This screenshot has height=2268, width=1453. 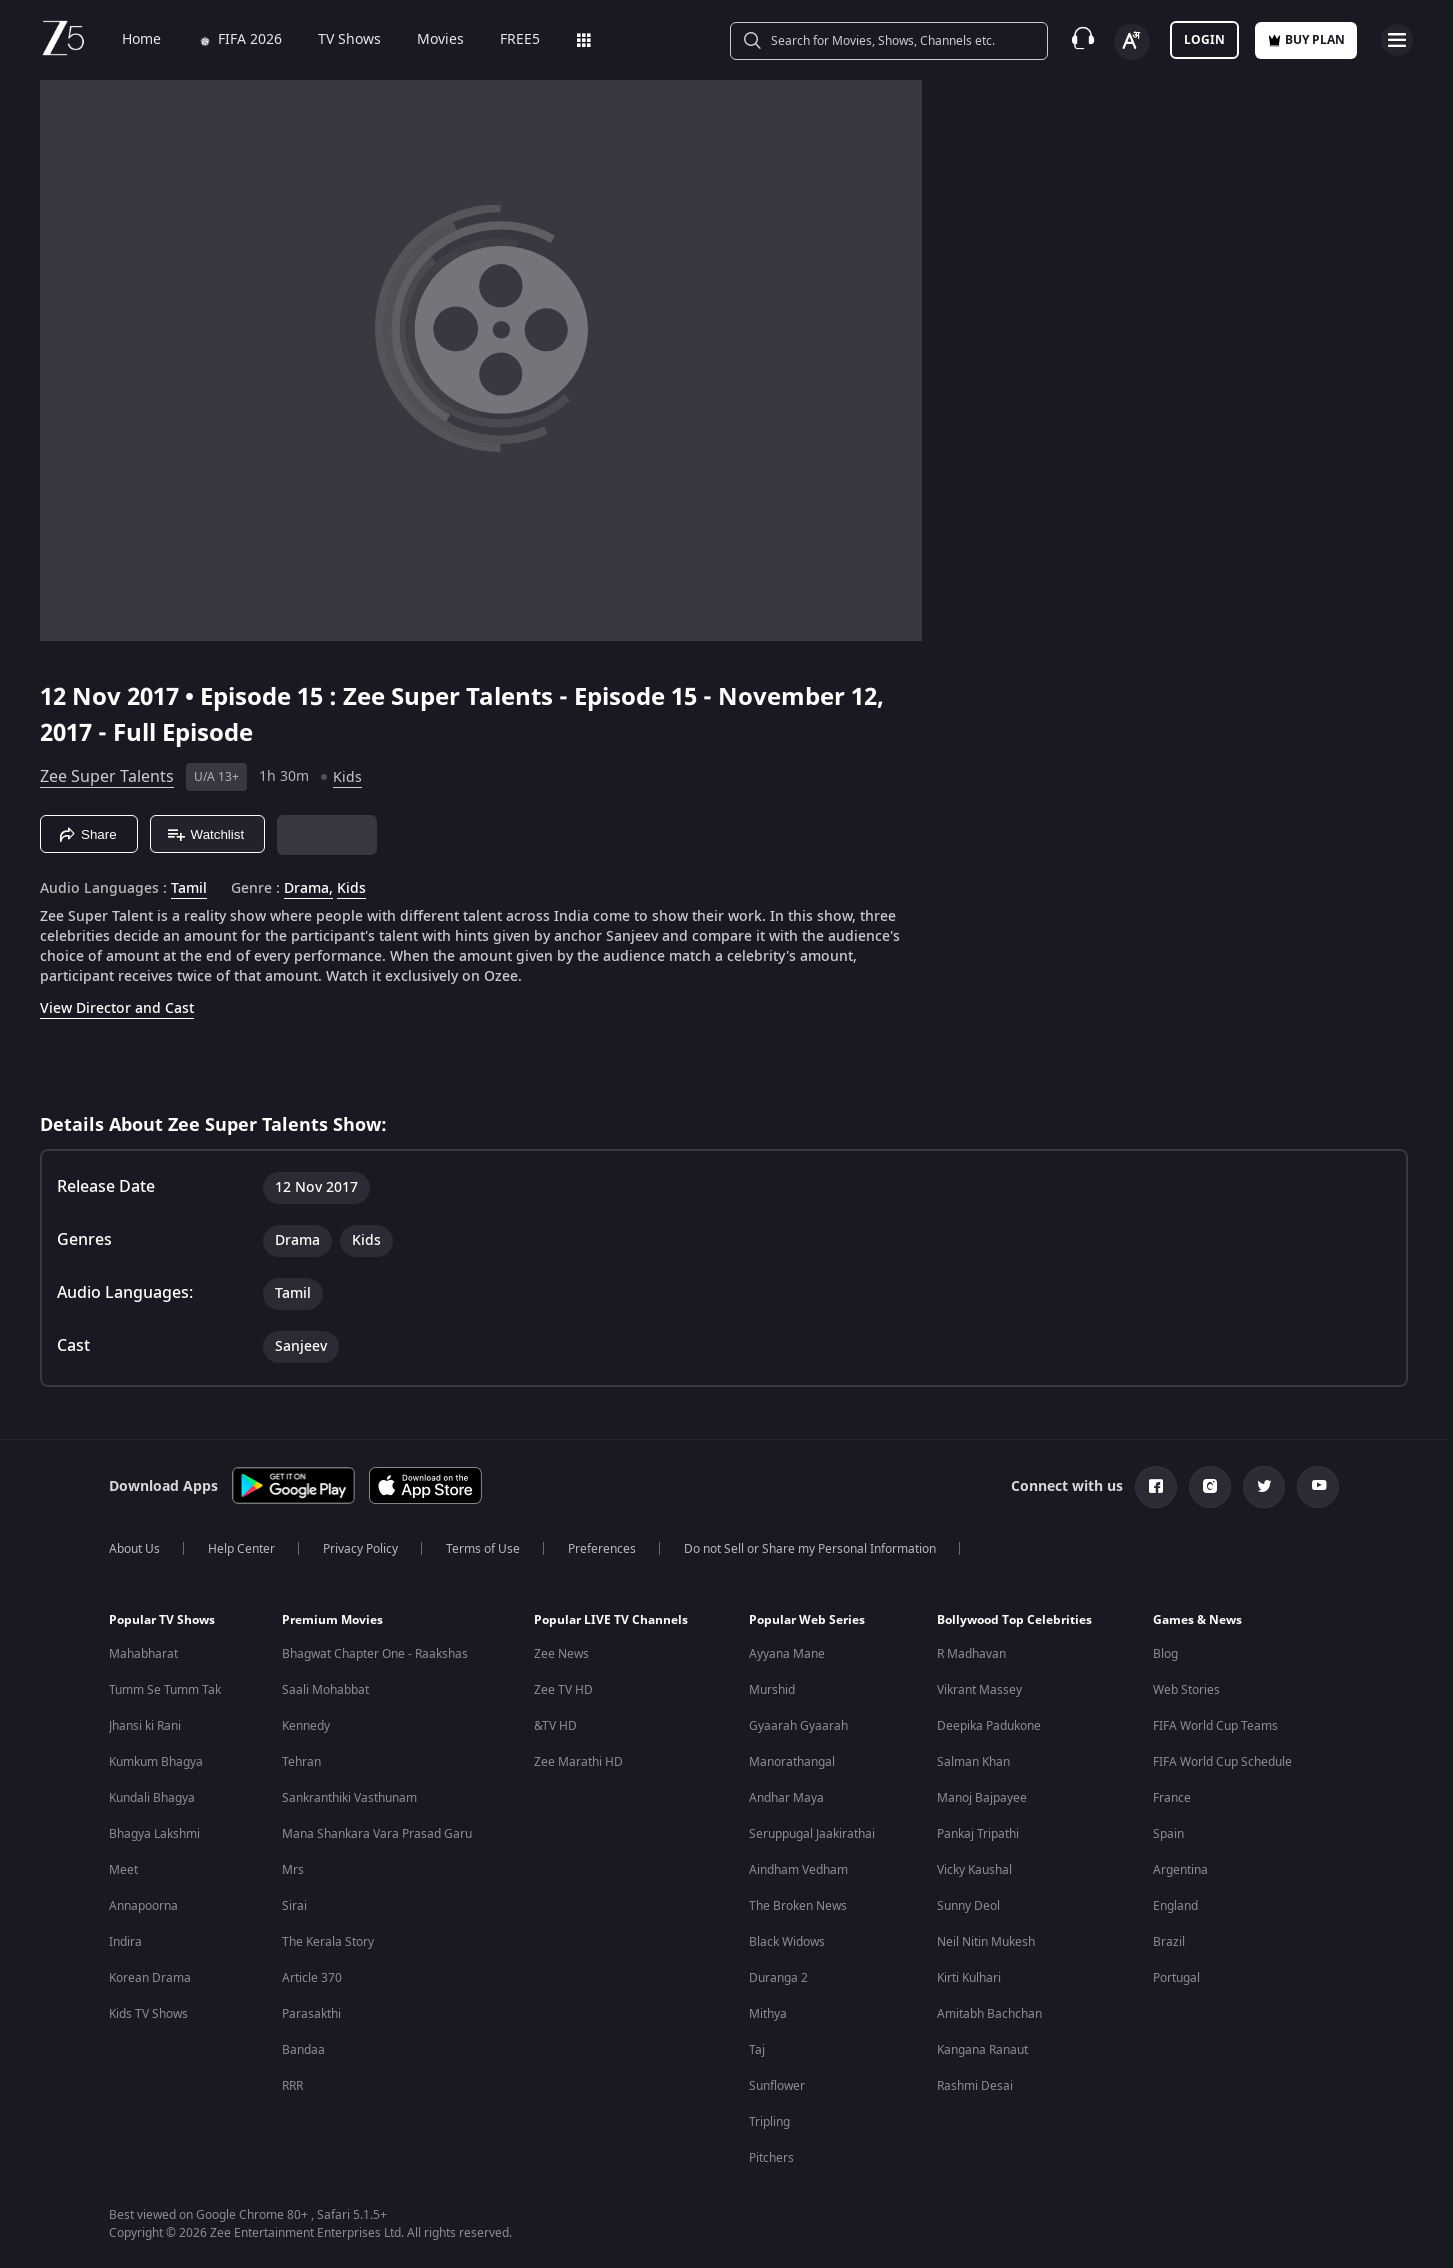 What do you see at coordinates (982, 2050) in the screenshot?
I see `Kangana Ranaut` at bounding box center [982, 2050].